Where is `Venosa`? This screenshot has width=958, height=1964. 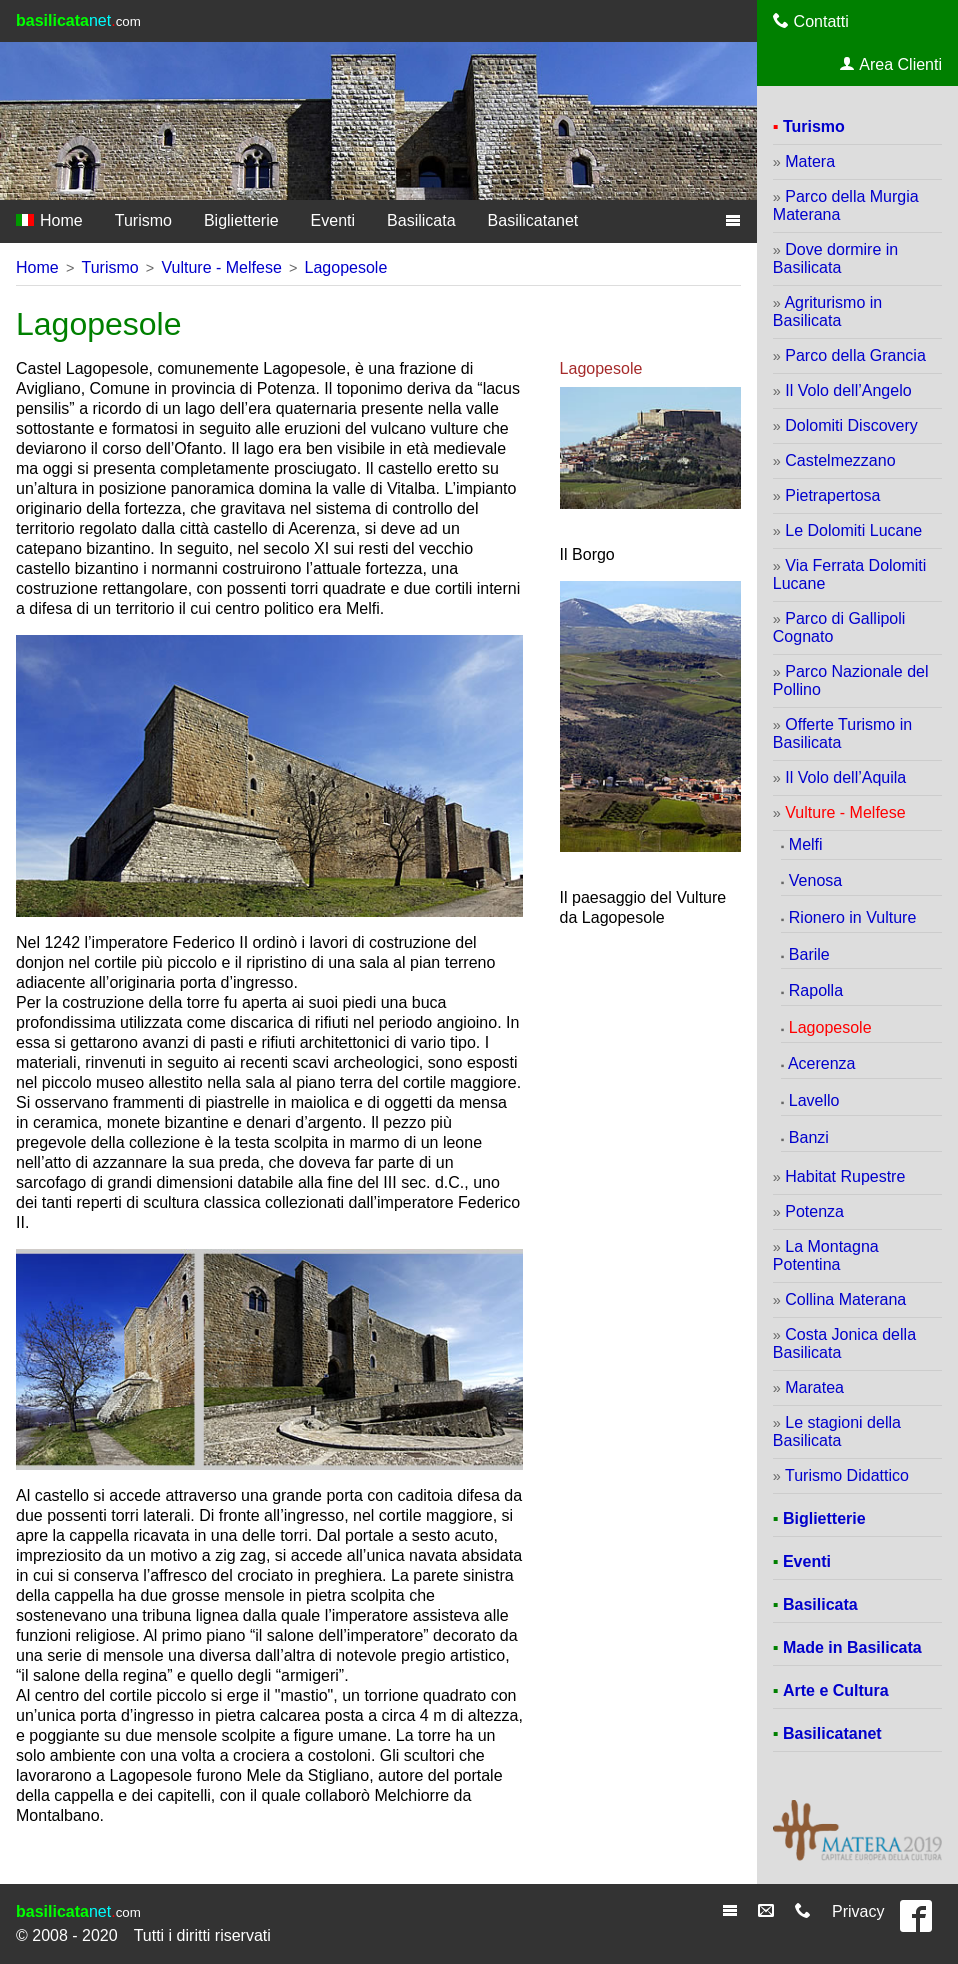
Venosa is located at coordinates (815, 880).